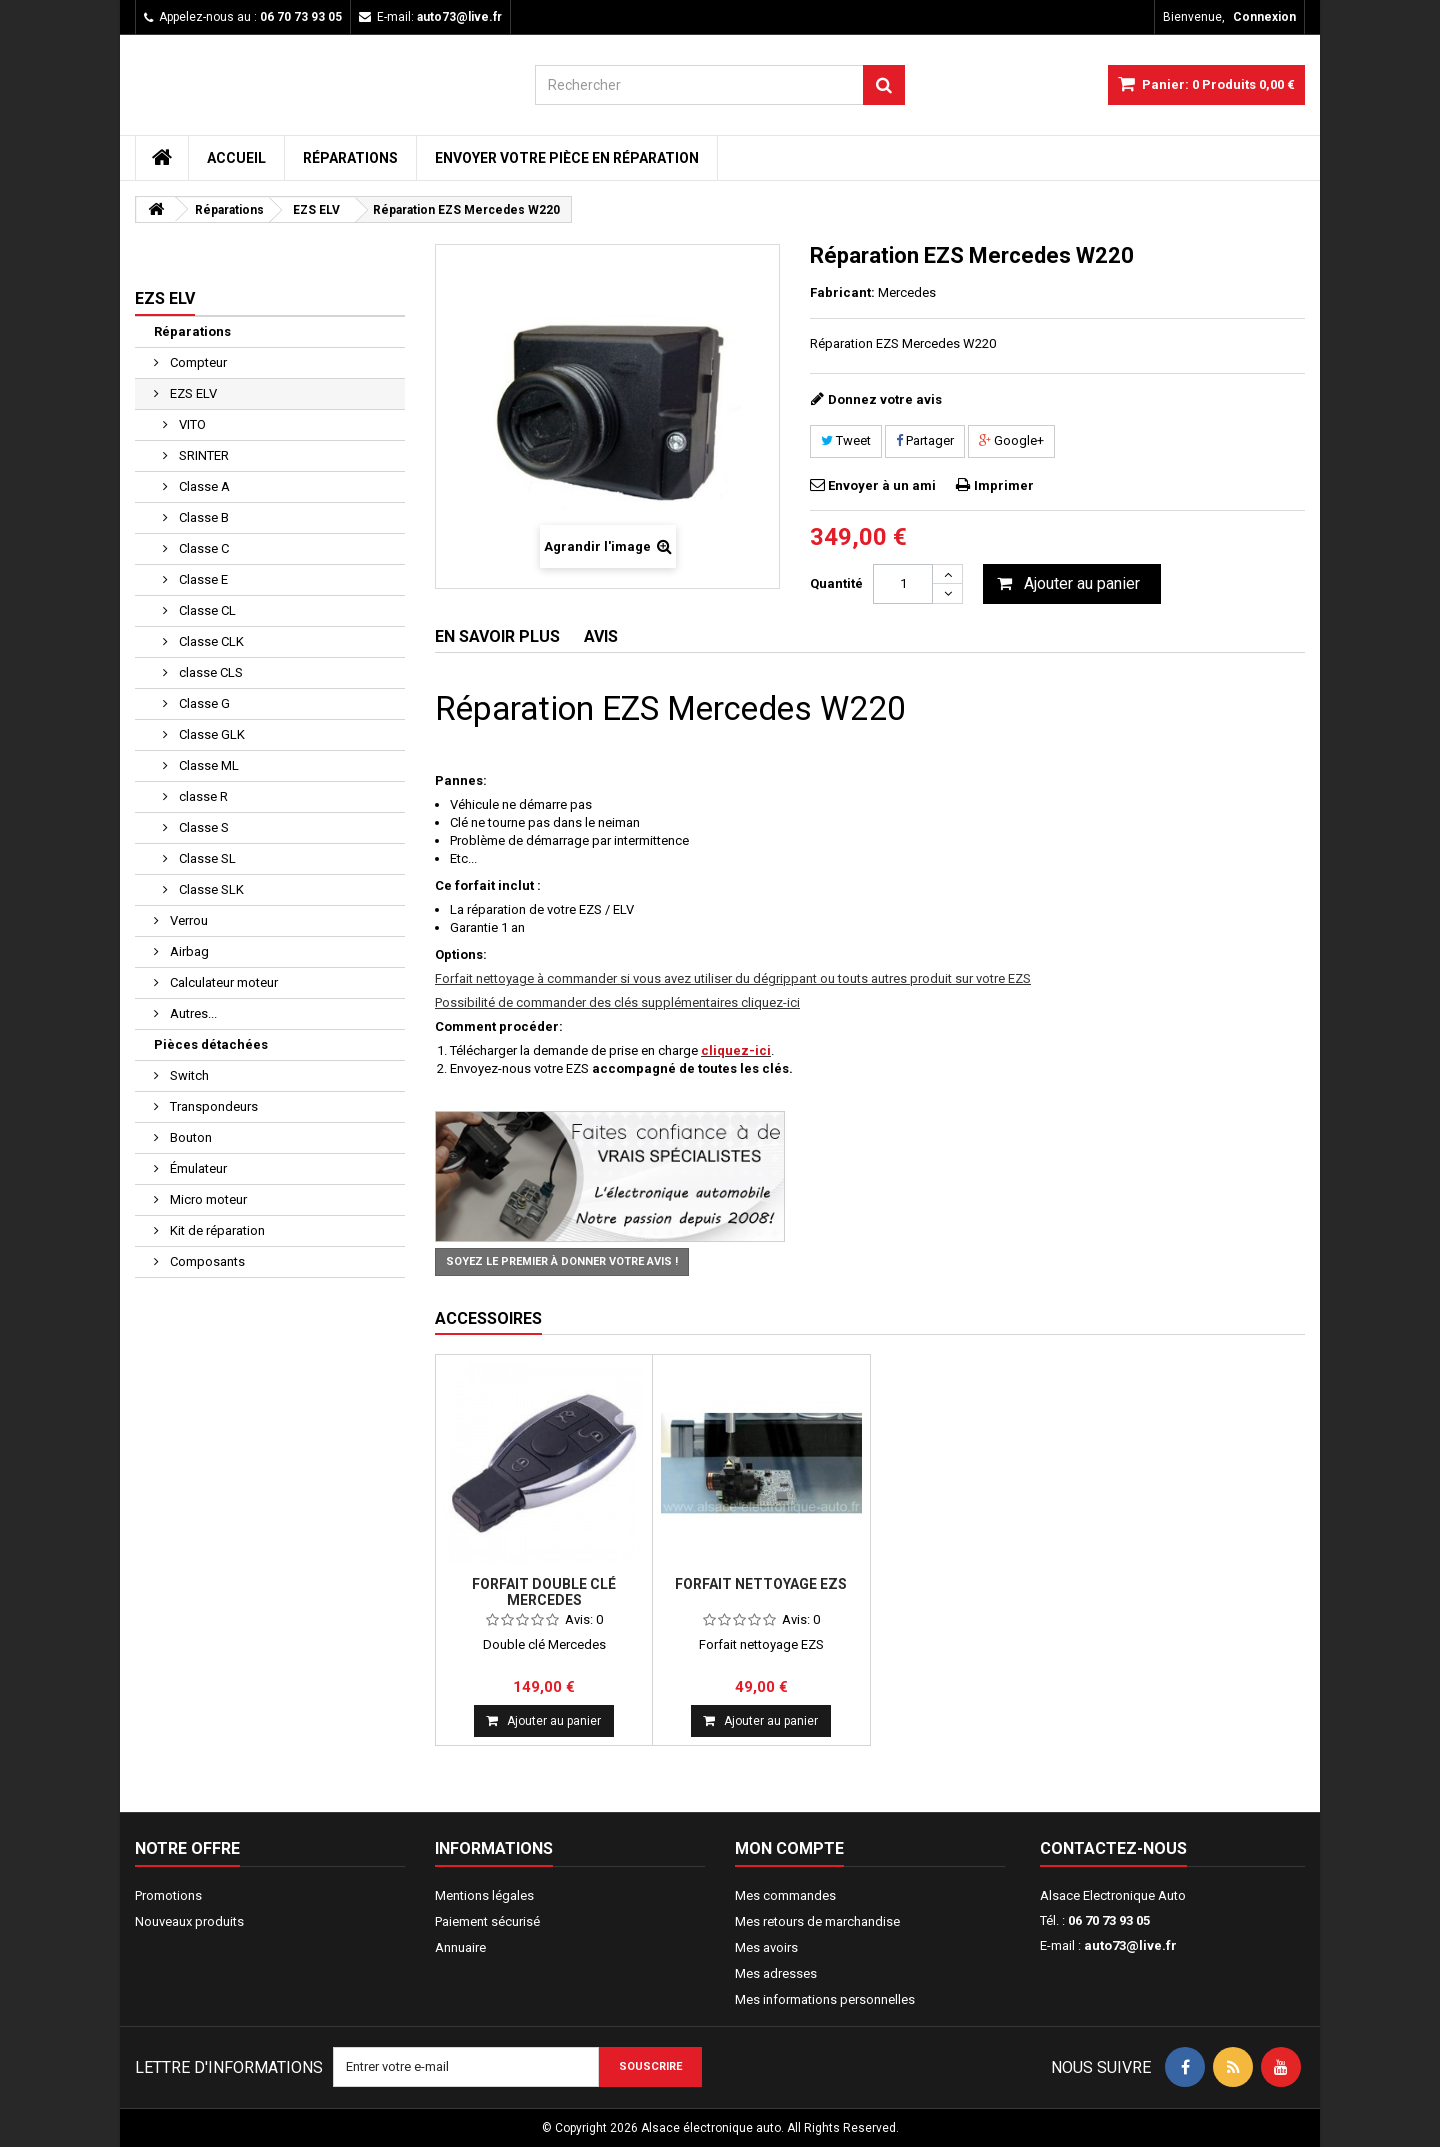  Describe the element at coordinates (206, 610) in the screenshot. I see `Classe CL` at that location.